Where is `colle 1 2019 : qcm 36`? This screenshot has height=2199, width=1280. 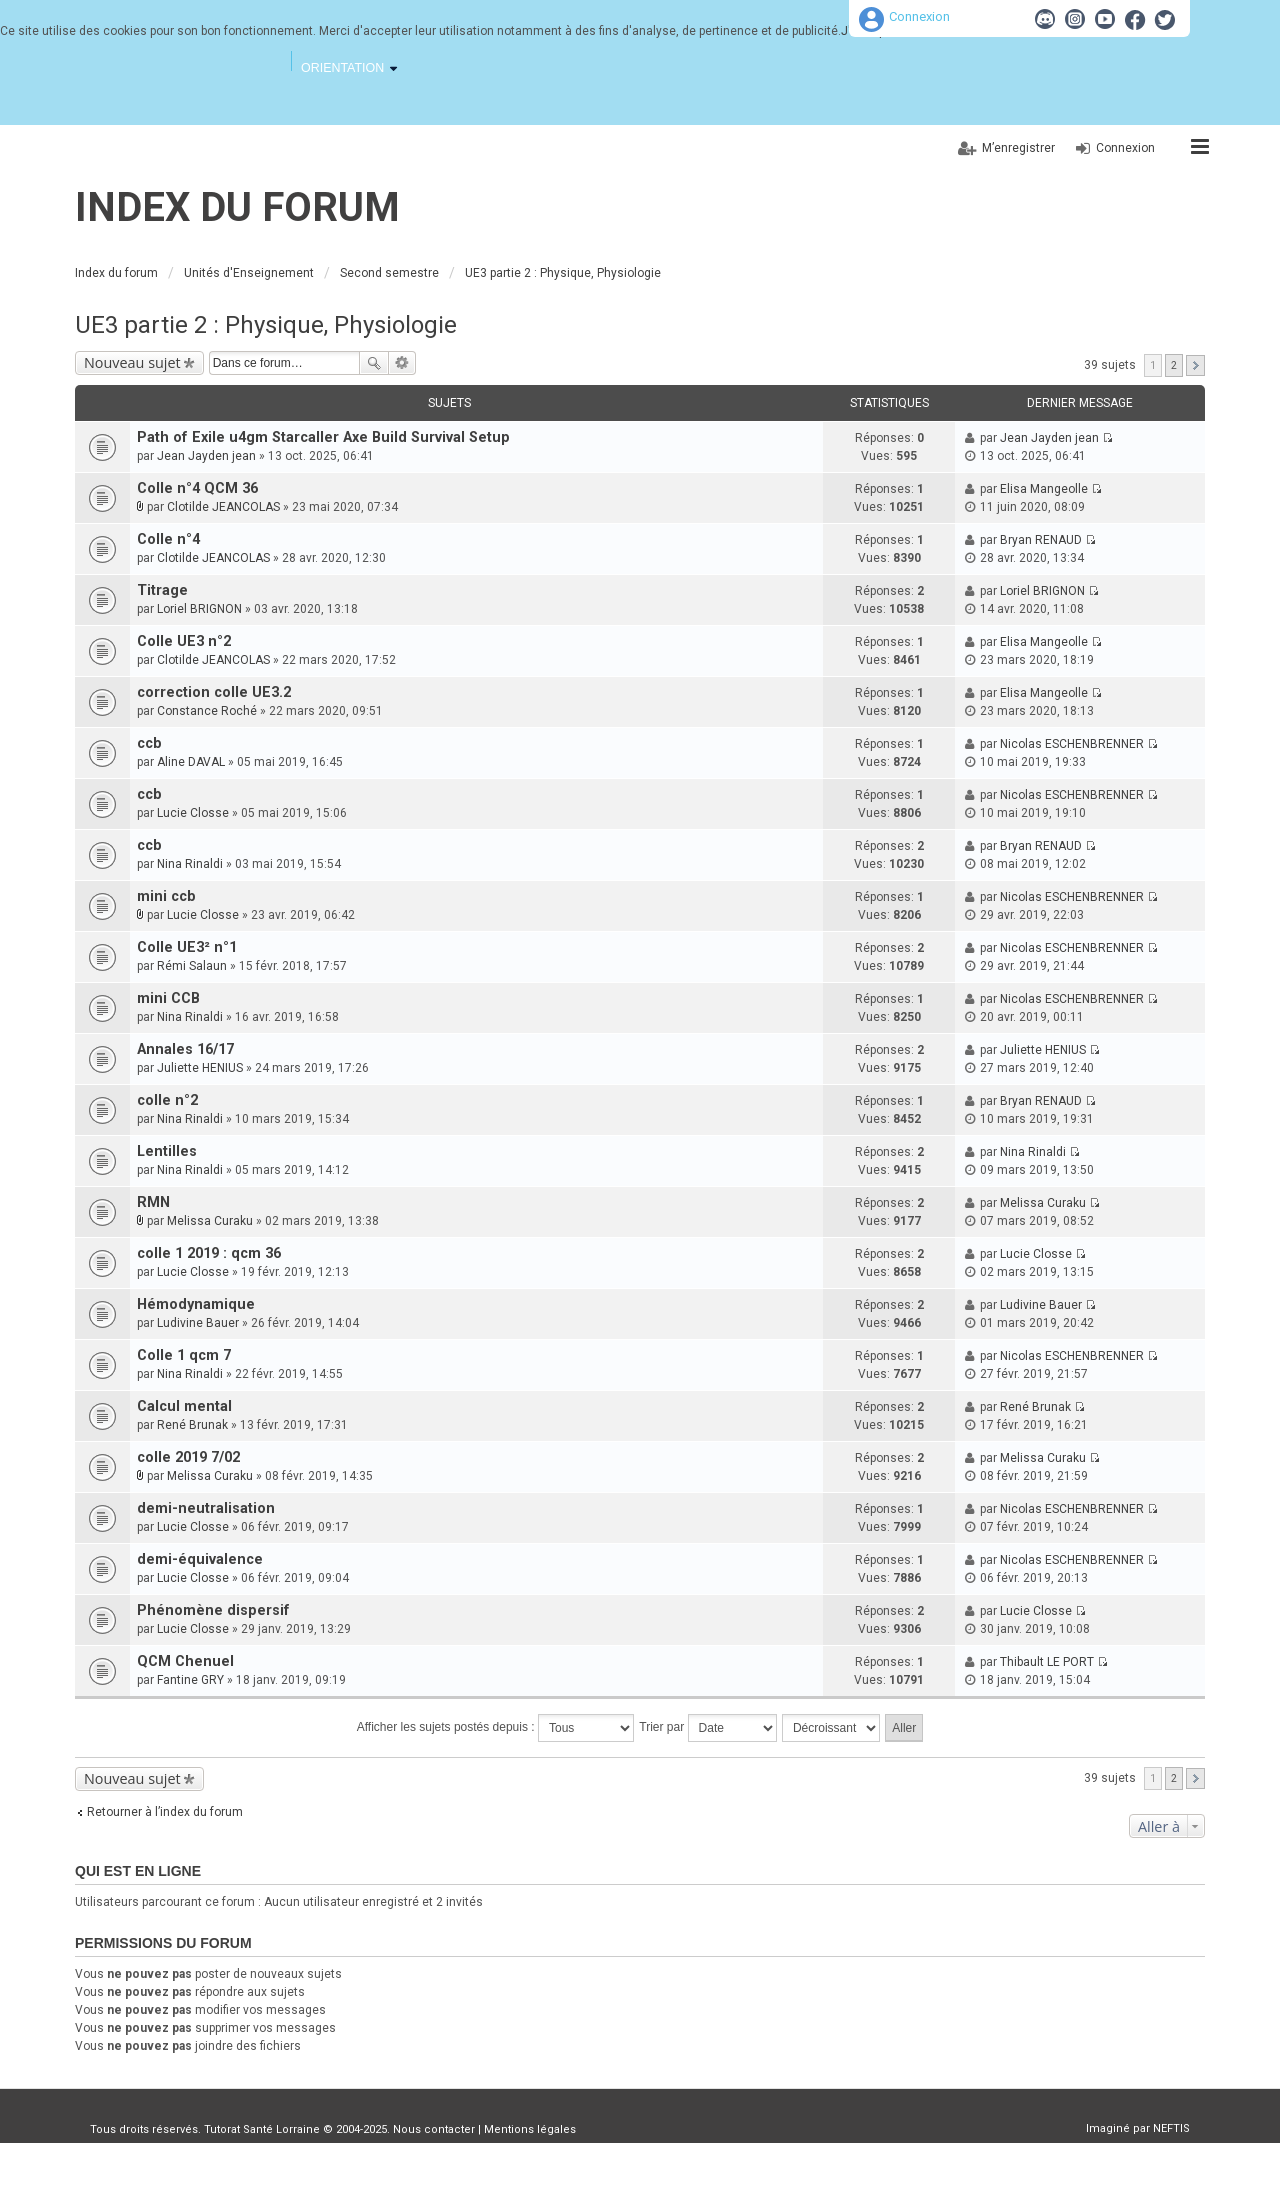 colle 1 2019 : qcm 36 is located at coordinates (209, 1253).